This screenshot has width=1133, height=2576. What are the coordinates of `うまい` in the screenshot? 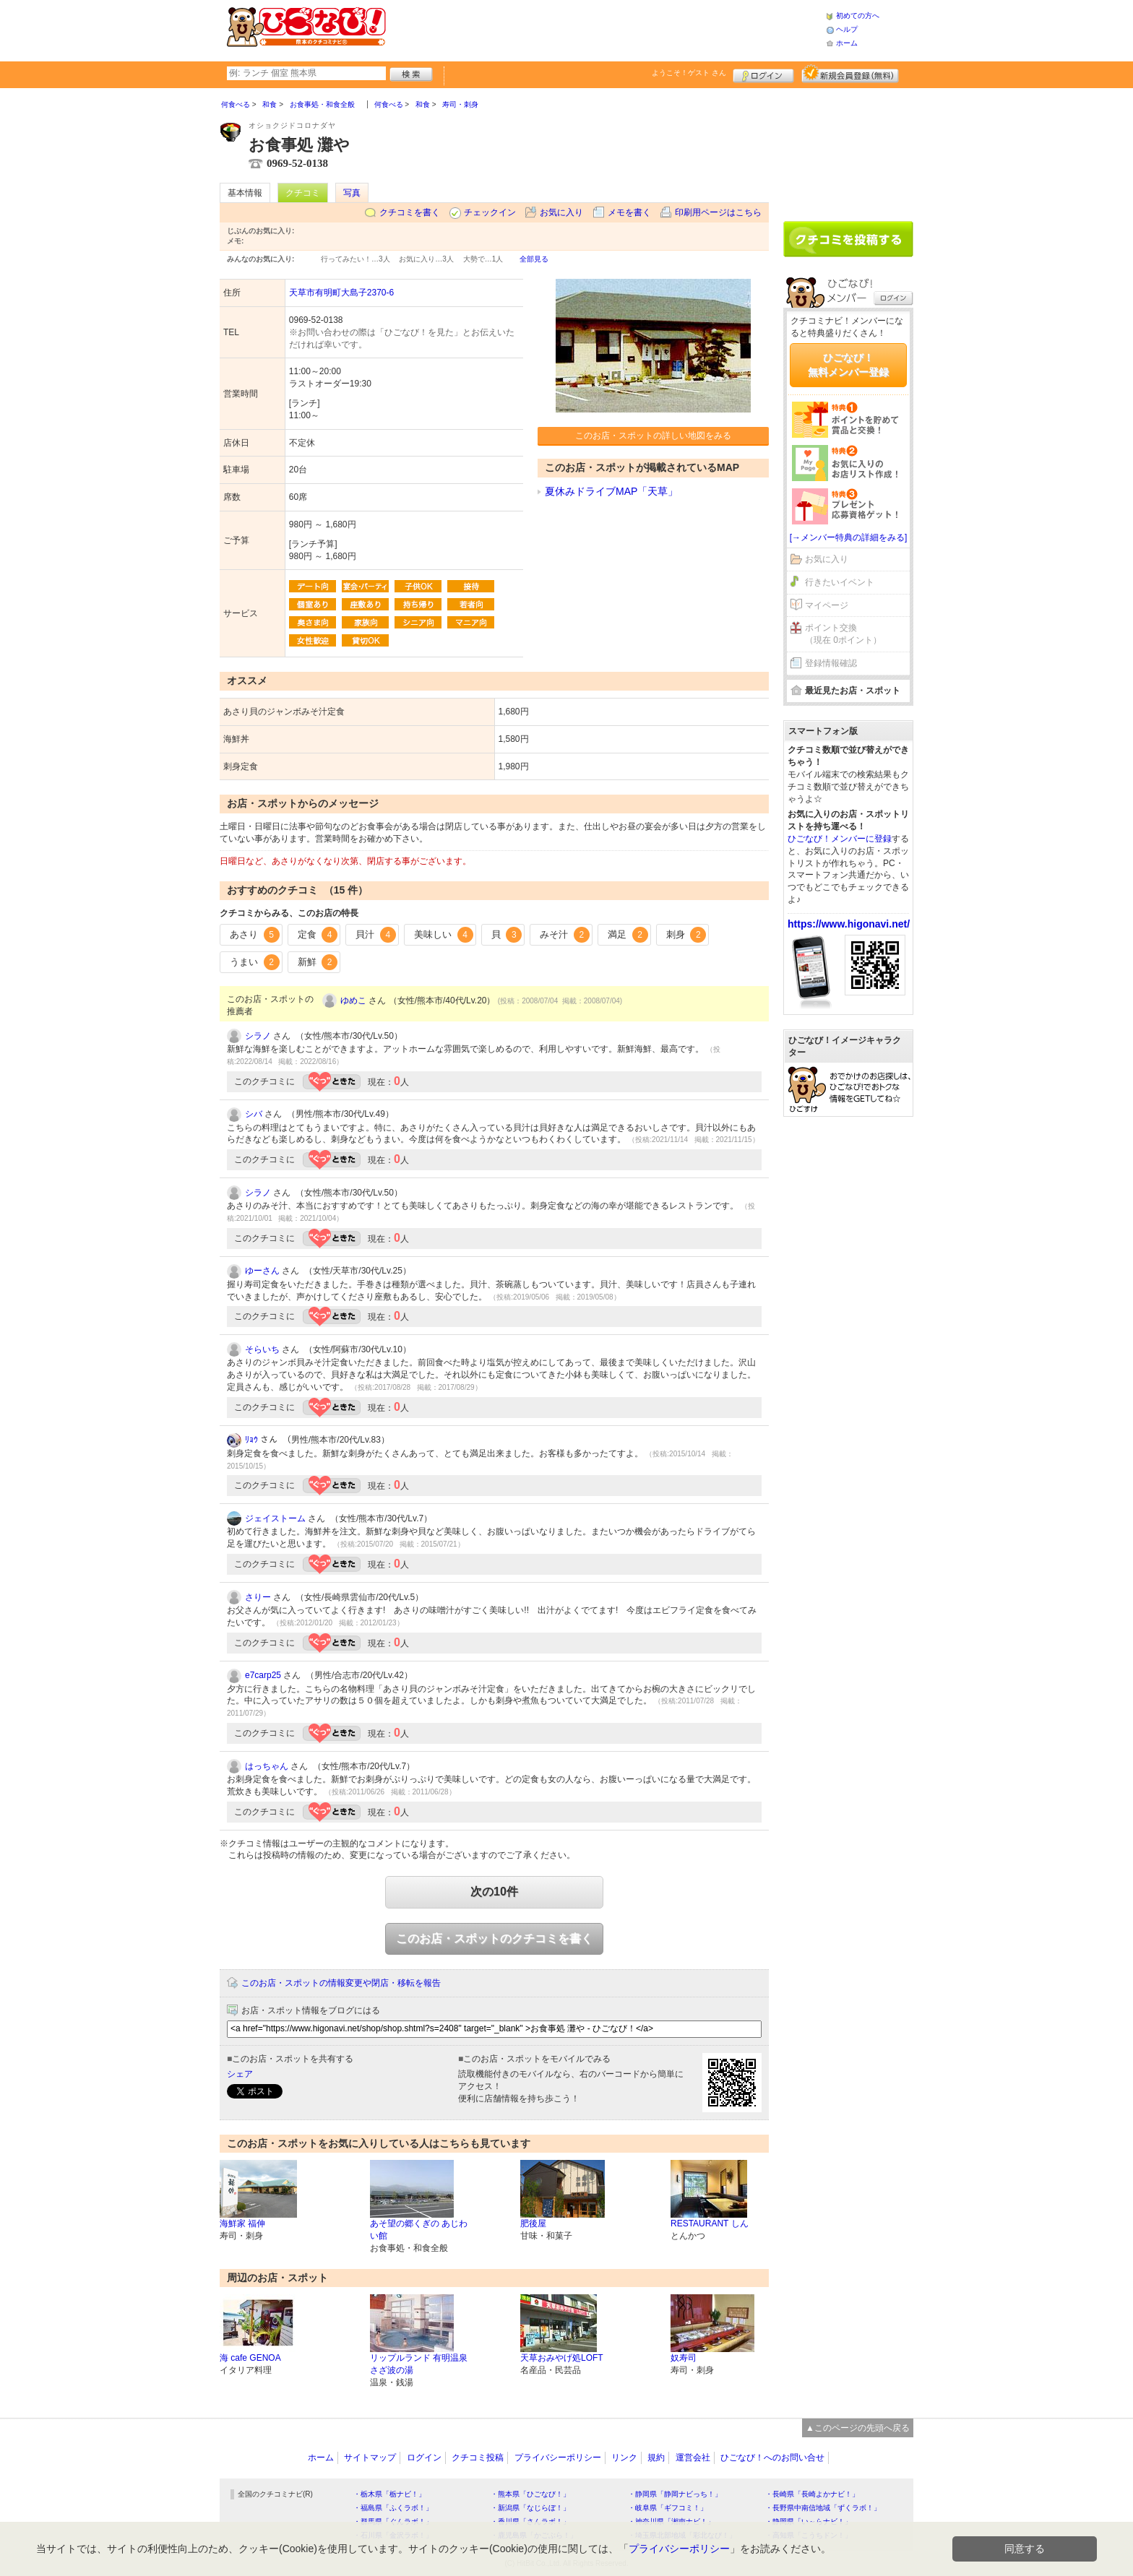 It's located at (255, 962).